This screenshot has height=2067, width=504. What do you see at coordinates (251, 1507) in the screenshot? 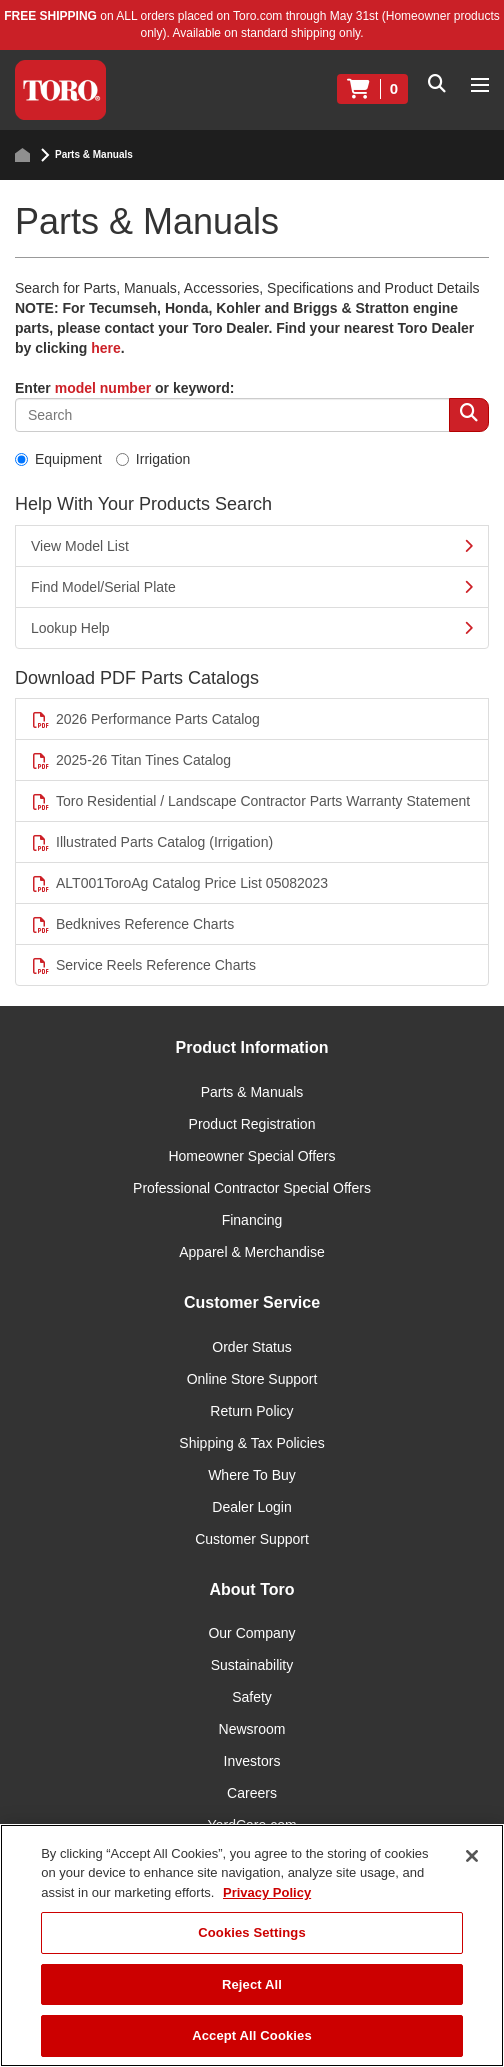
I see `Dealer Login` at bounding box center [251, 1507].